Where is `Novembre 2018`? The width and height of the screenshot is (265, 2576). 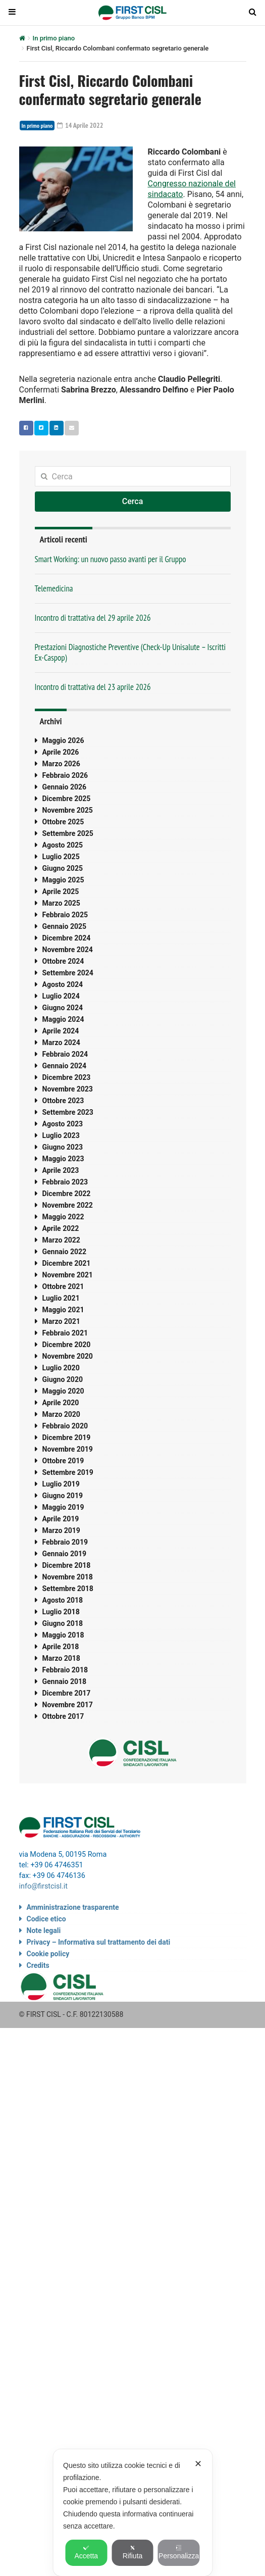 Novembre 2018 is located at coordinates (67, 1577).